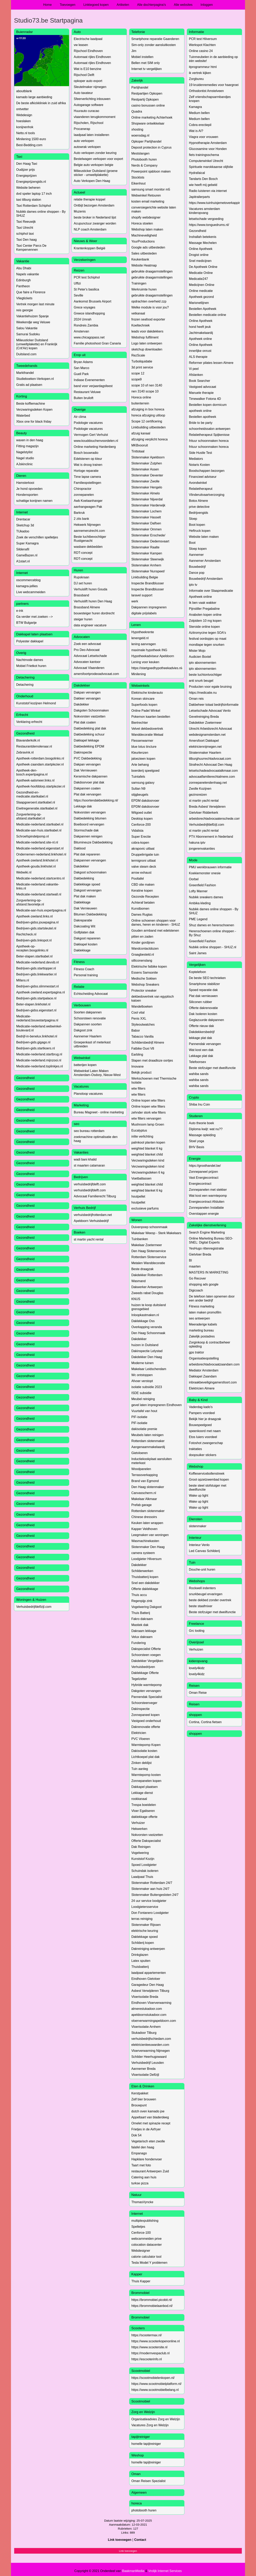 The width and height of the screenshot is (256, 2576). Describe the element at coordinates (95, 153) in the screenshot. I see `Auto verkopen zonder keuring` at that location.